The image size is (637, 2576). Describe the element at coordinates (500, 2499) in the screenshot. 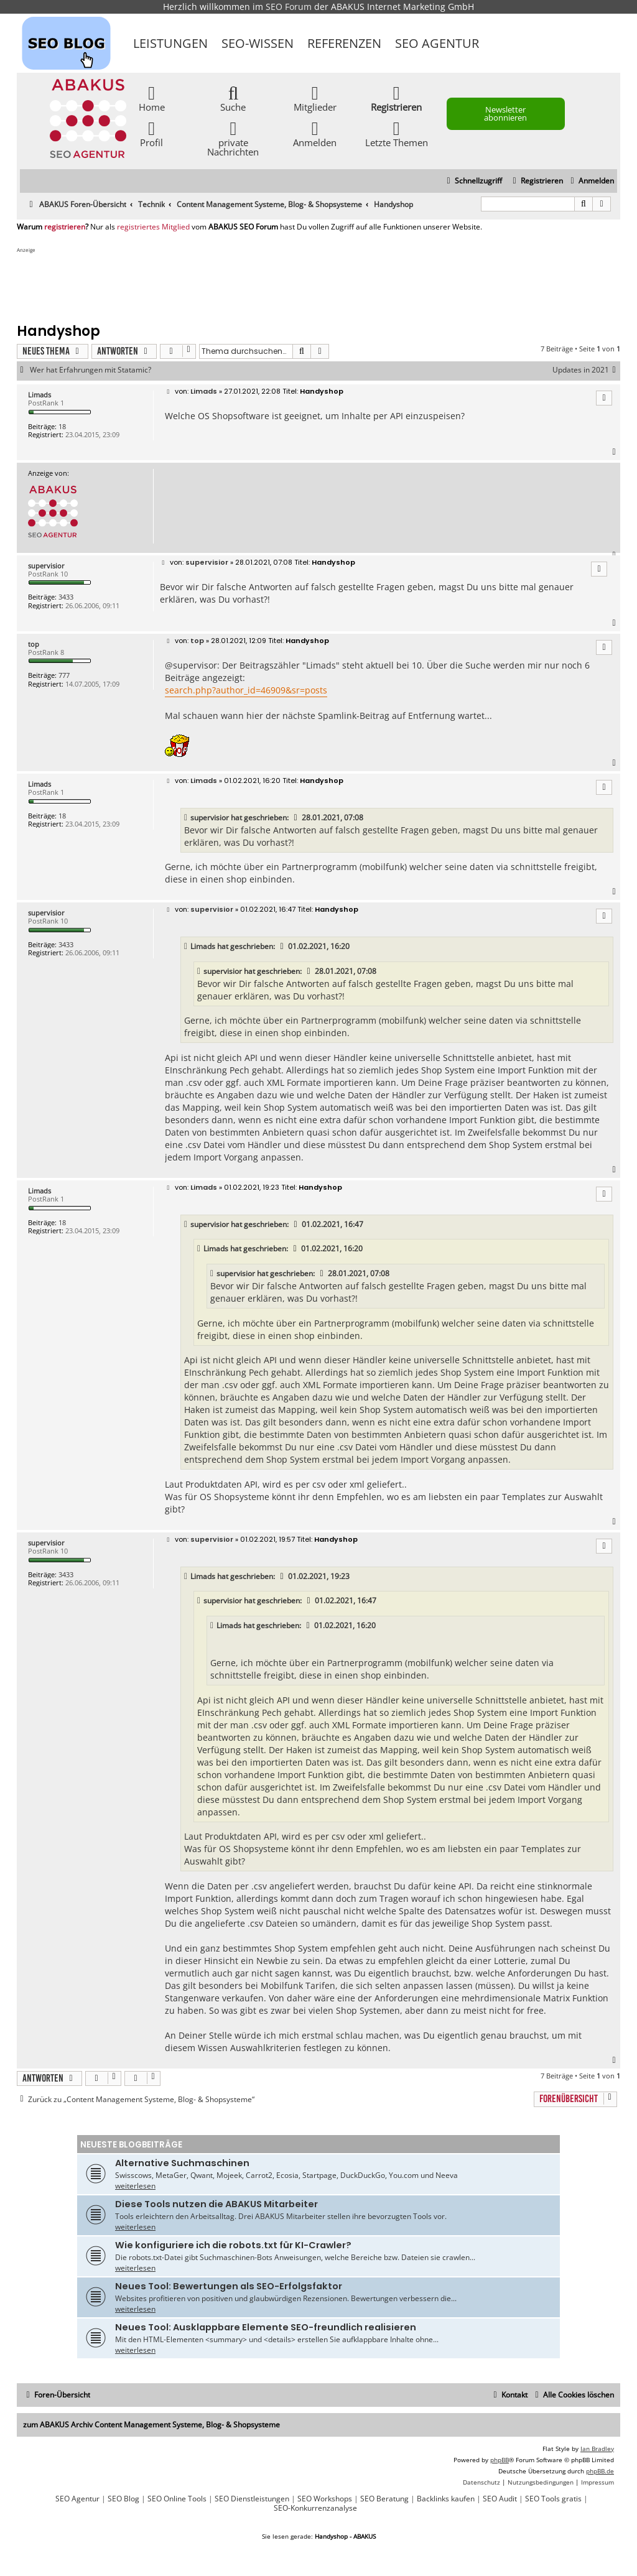

I see `SEO Audit` at that location.